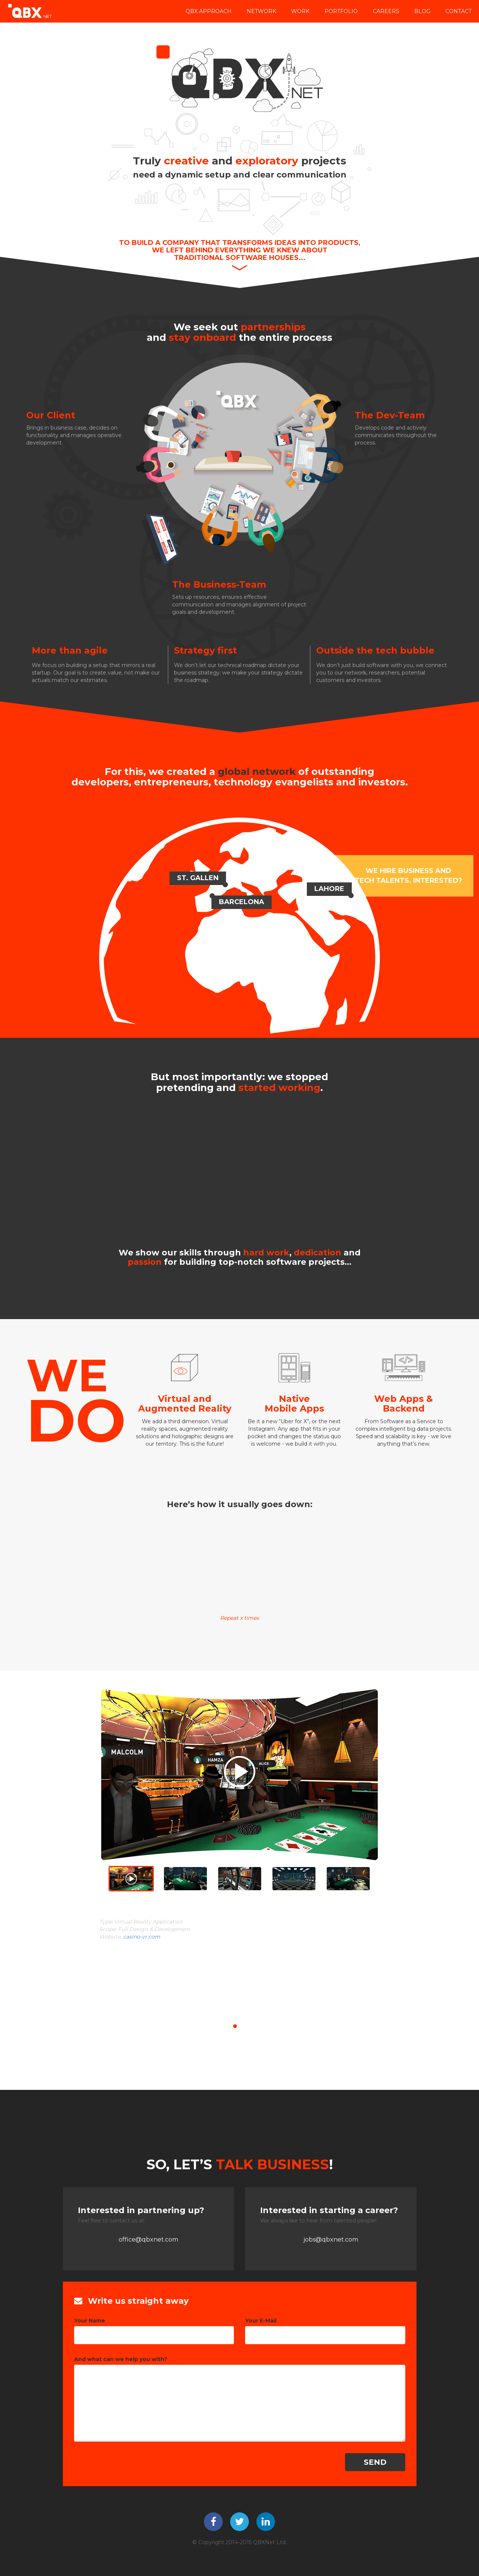 This screenshot has width=479, height=2576. What do you see at coordinates (89, 2320) in the screenshot?
I see `Your Name` at bounding box center [89, 2320].